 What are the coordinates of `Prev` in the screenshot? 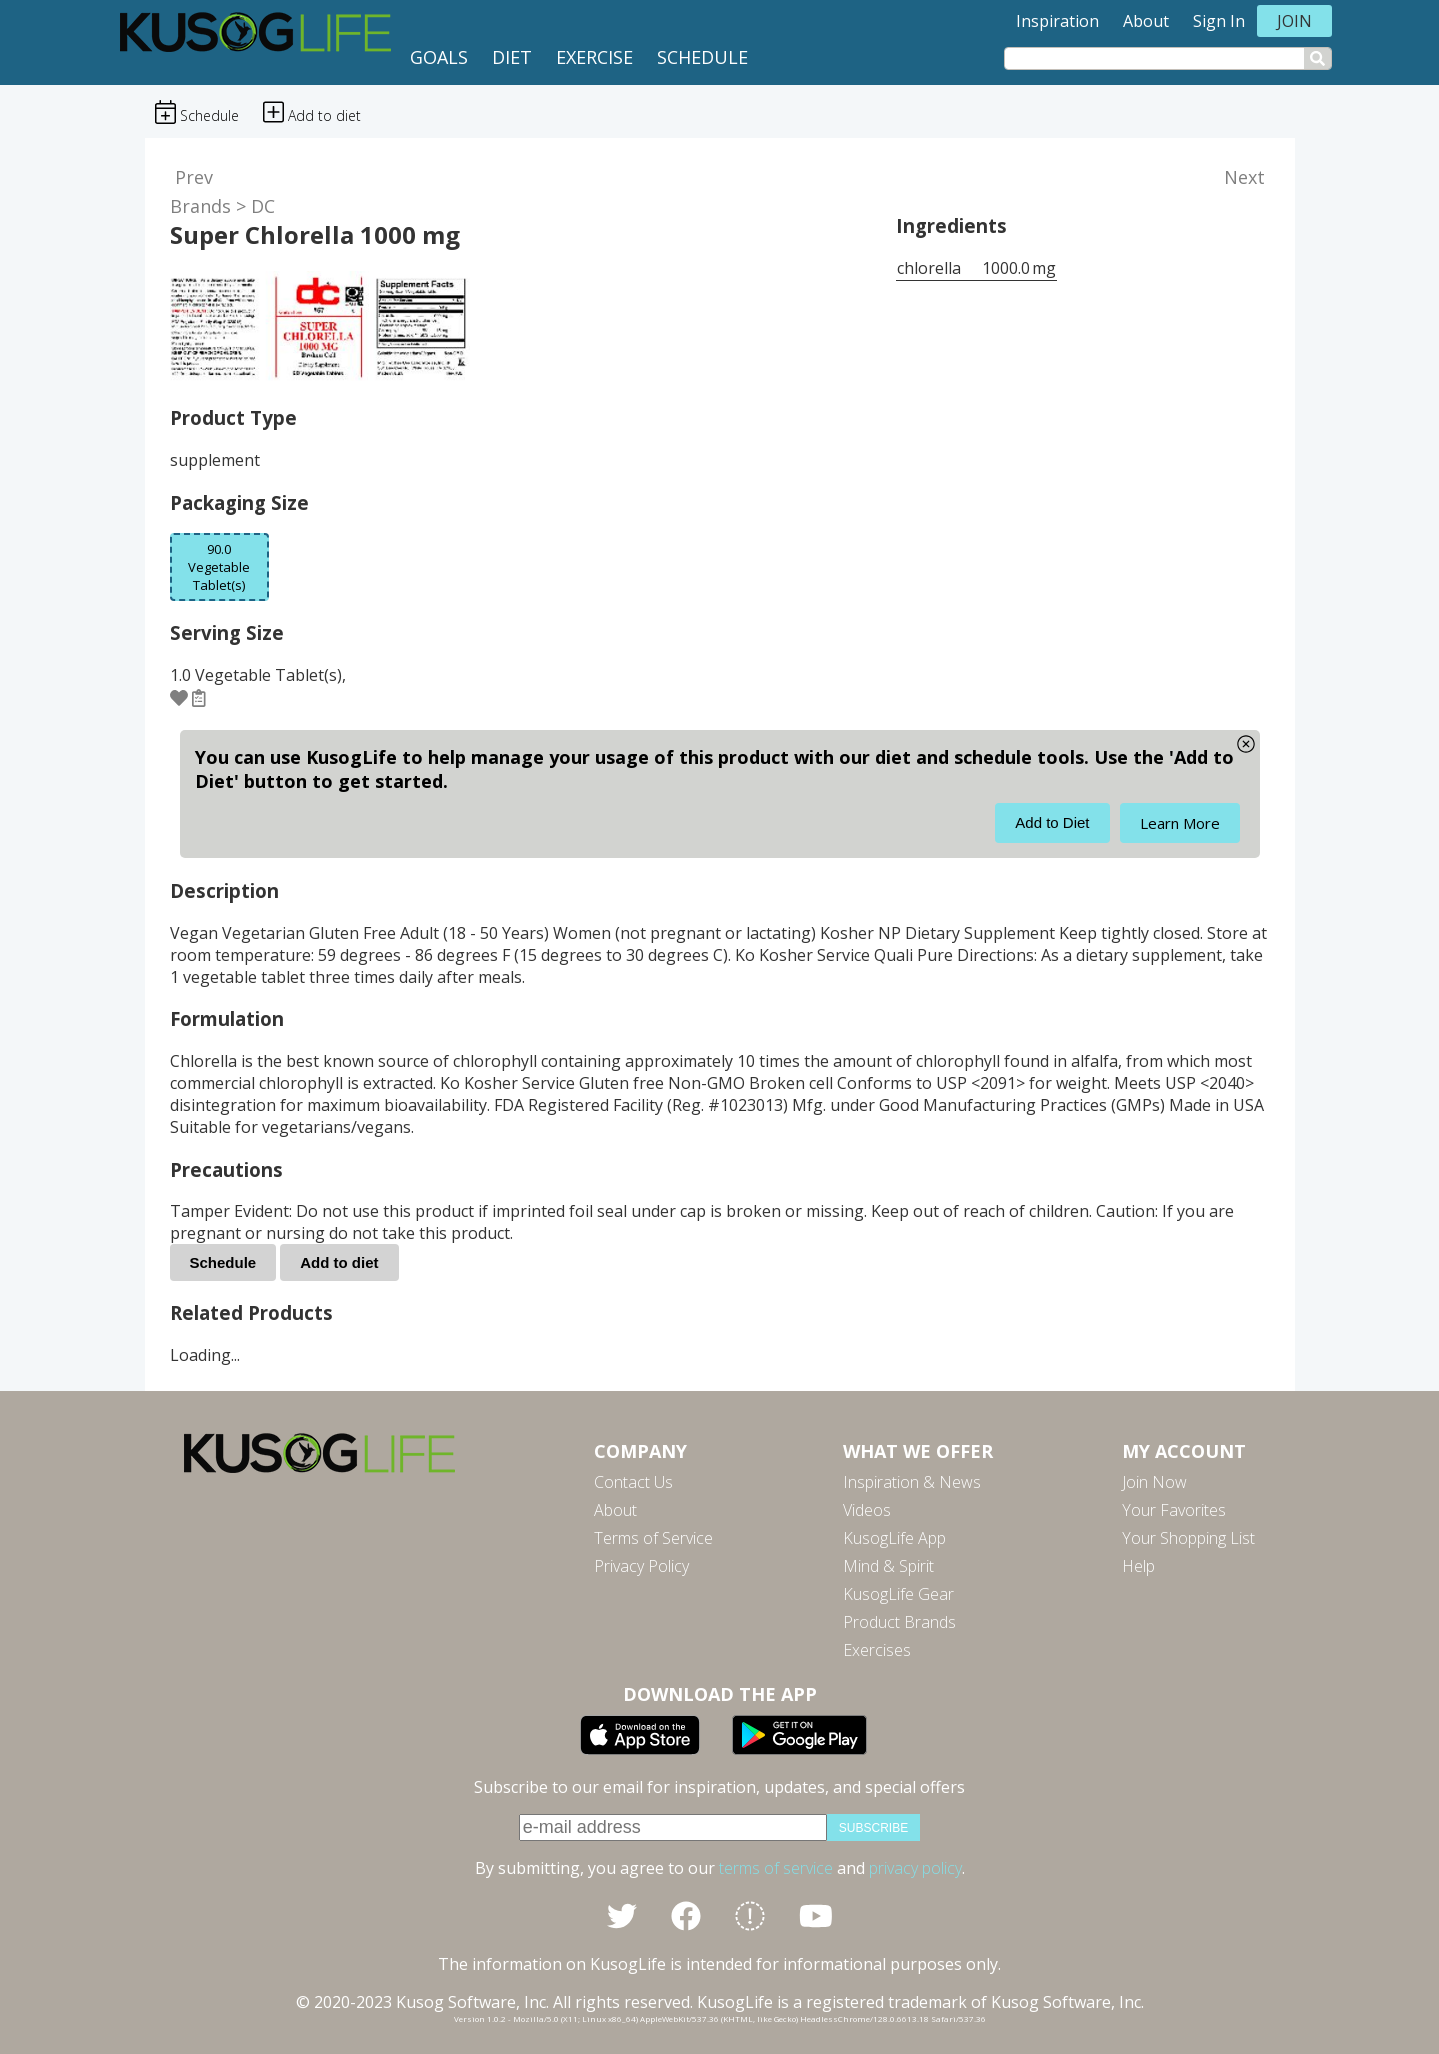 It's located at (194, 177).